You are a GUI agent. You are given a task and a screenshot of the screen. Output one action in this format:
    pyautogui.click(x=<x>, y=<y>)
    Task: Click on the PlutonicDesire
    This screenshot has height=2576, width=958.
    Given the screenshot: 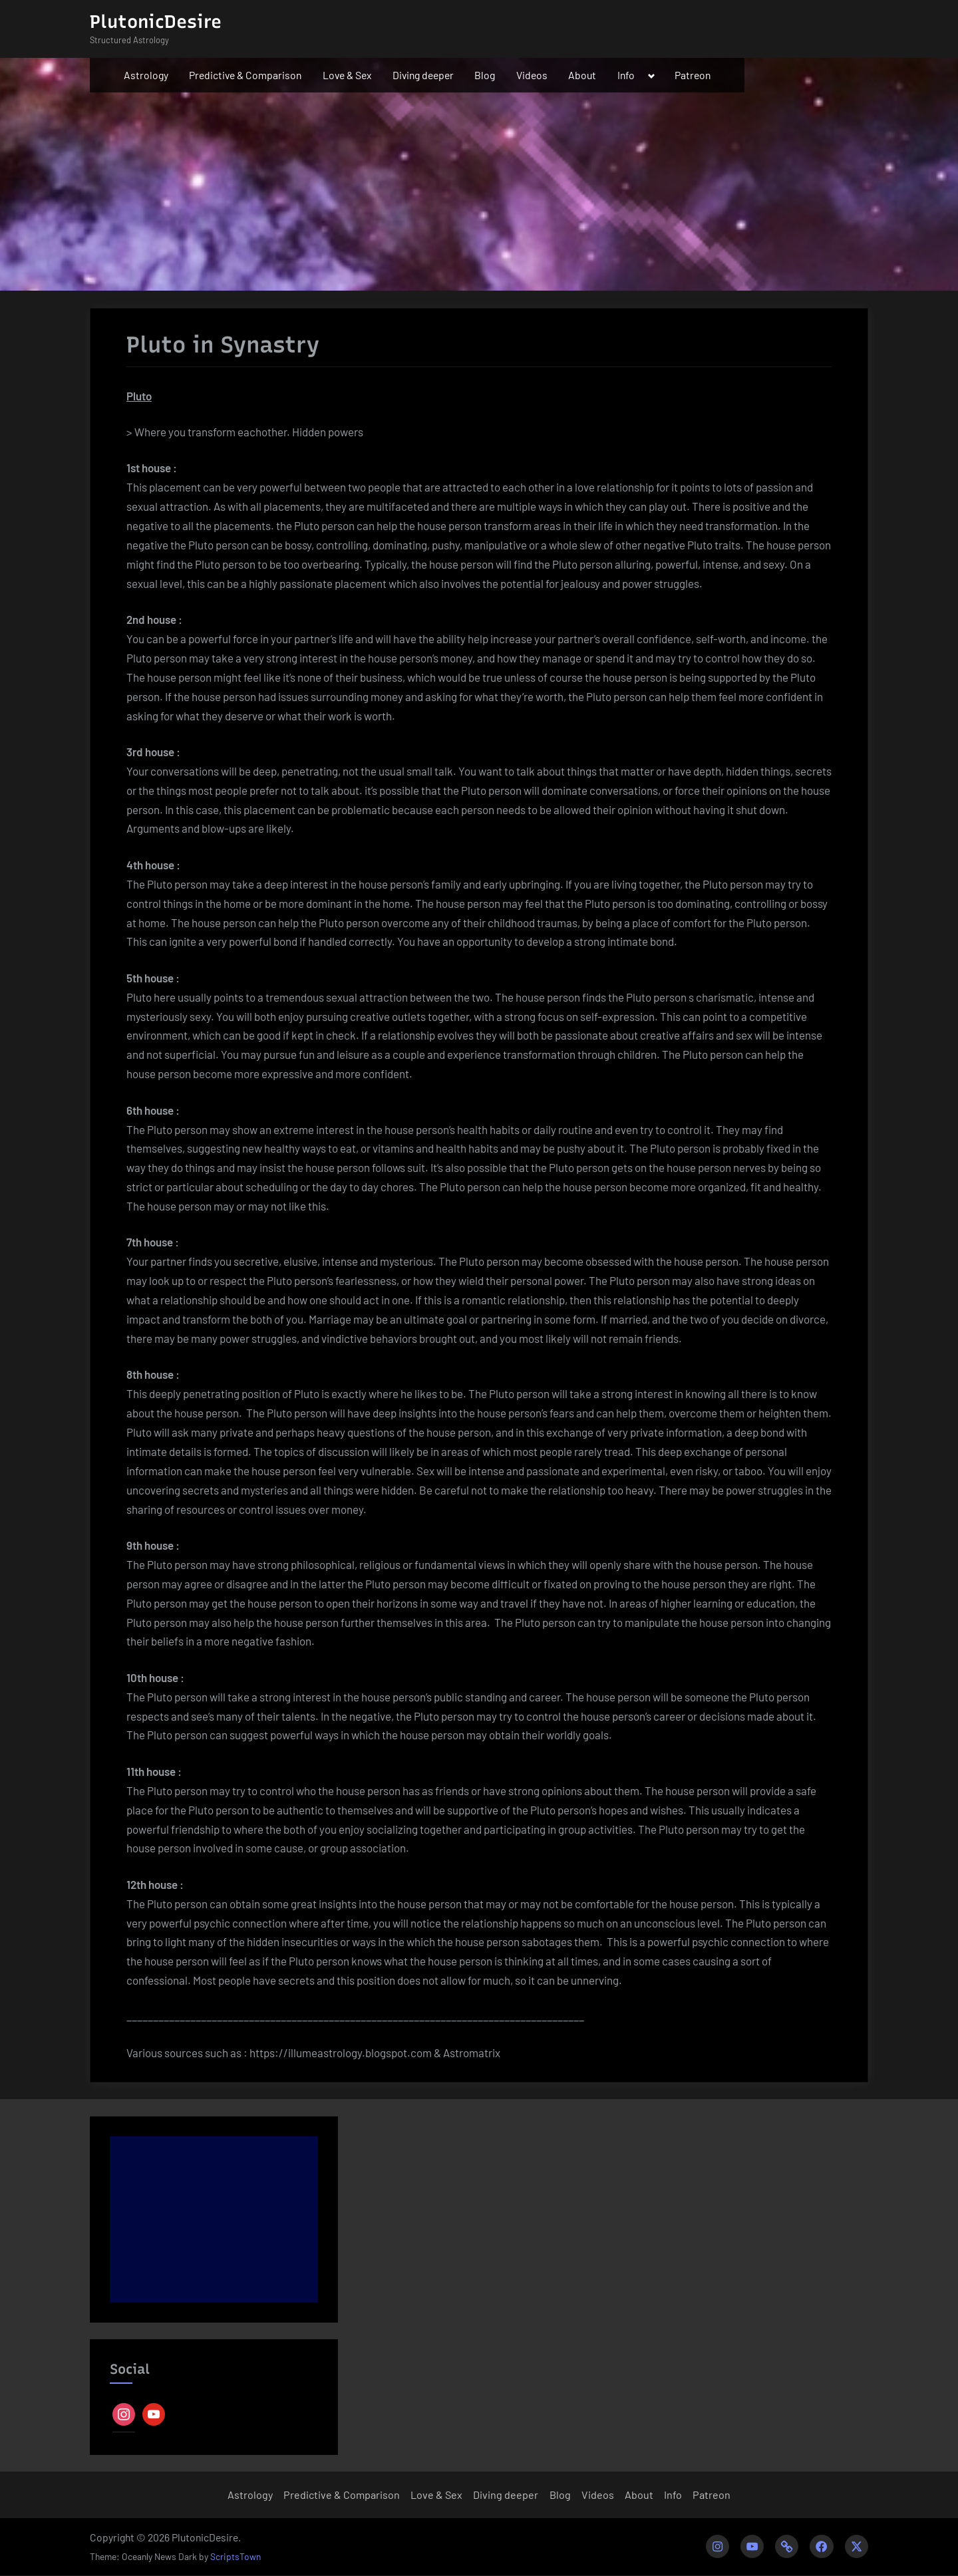 What is the action you would take?
    pyautogui.click(x=156, y=22)
    